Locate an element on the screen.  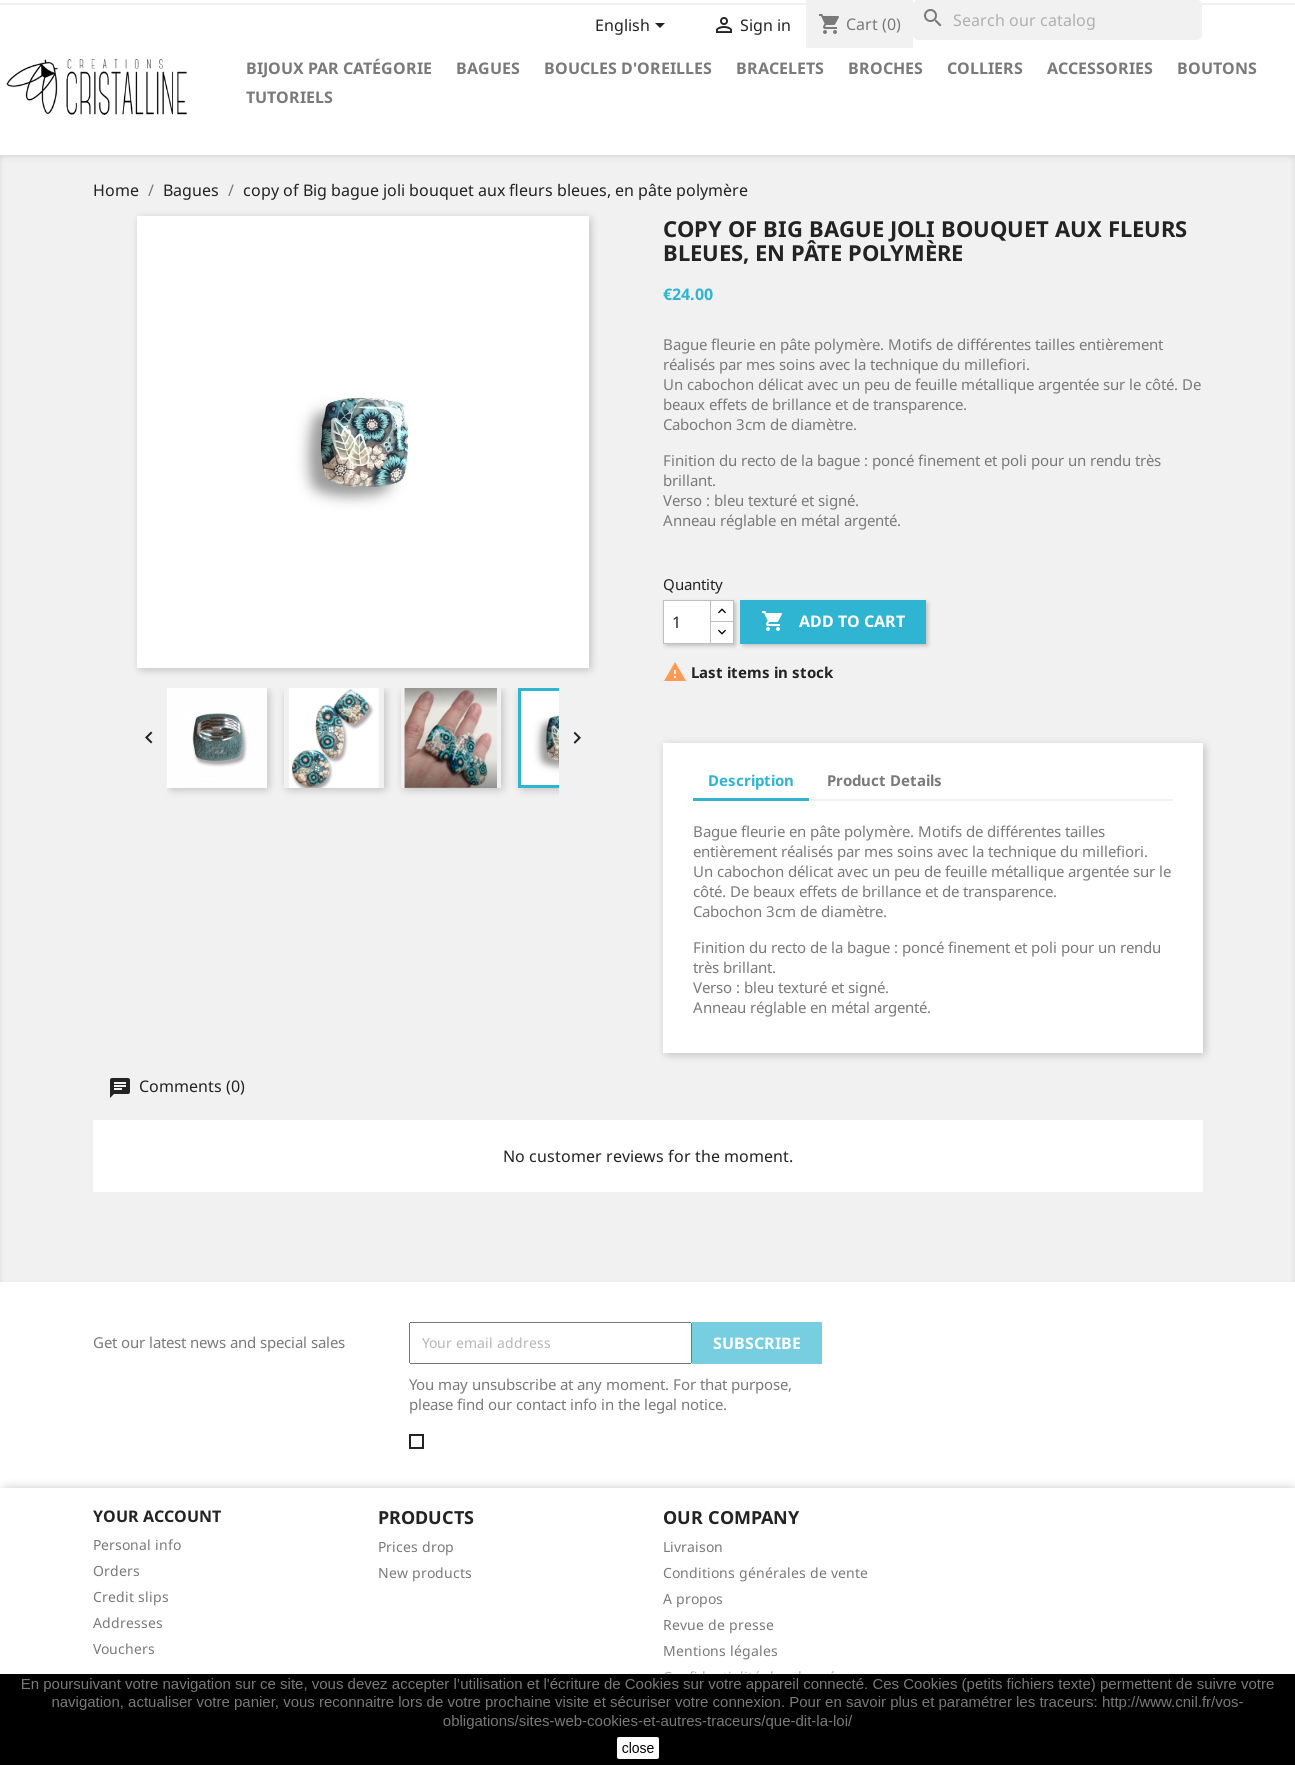
Accessories is located at coordinates (1100, 68).